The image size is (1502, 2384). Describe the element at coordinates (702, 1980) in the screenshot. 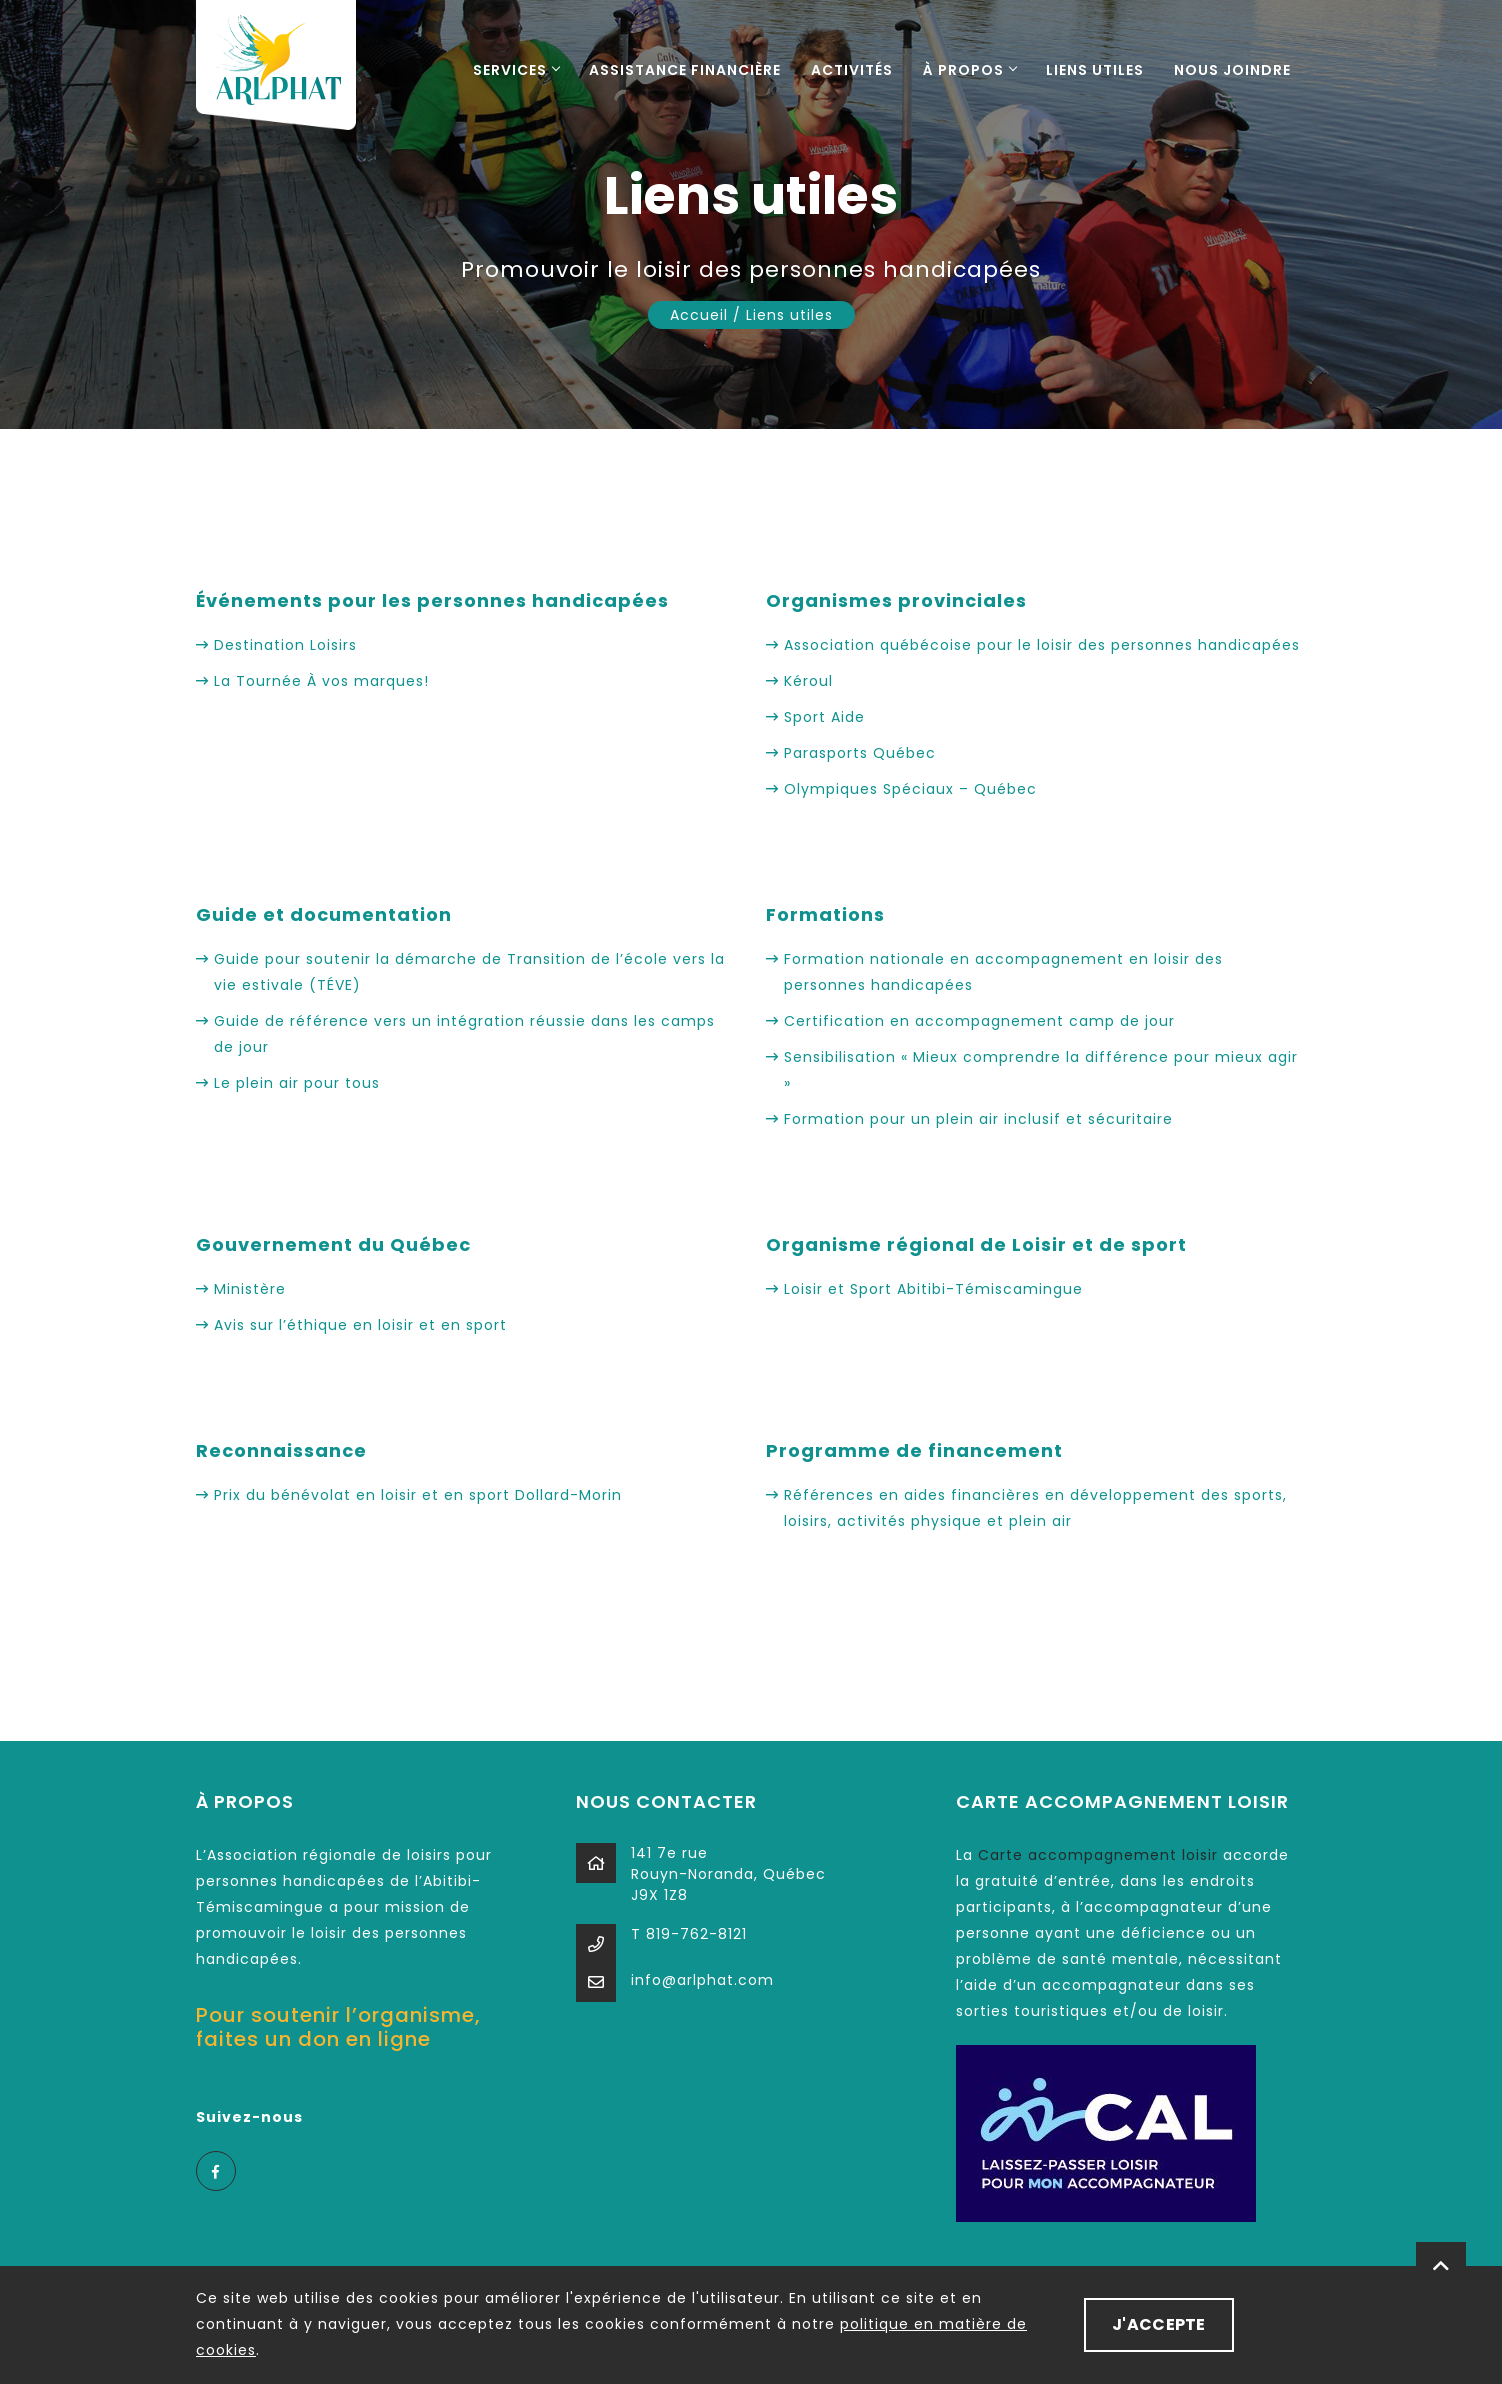

I see `info@arlphat.com` at that location.